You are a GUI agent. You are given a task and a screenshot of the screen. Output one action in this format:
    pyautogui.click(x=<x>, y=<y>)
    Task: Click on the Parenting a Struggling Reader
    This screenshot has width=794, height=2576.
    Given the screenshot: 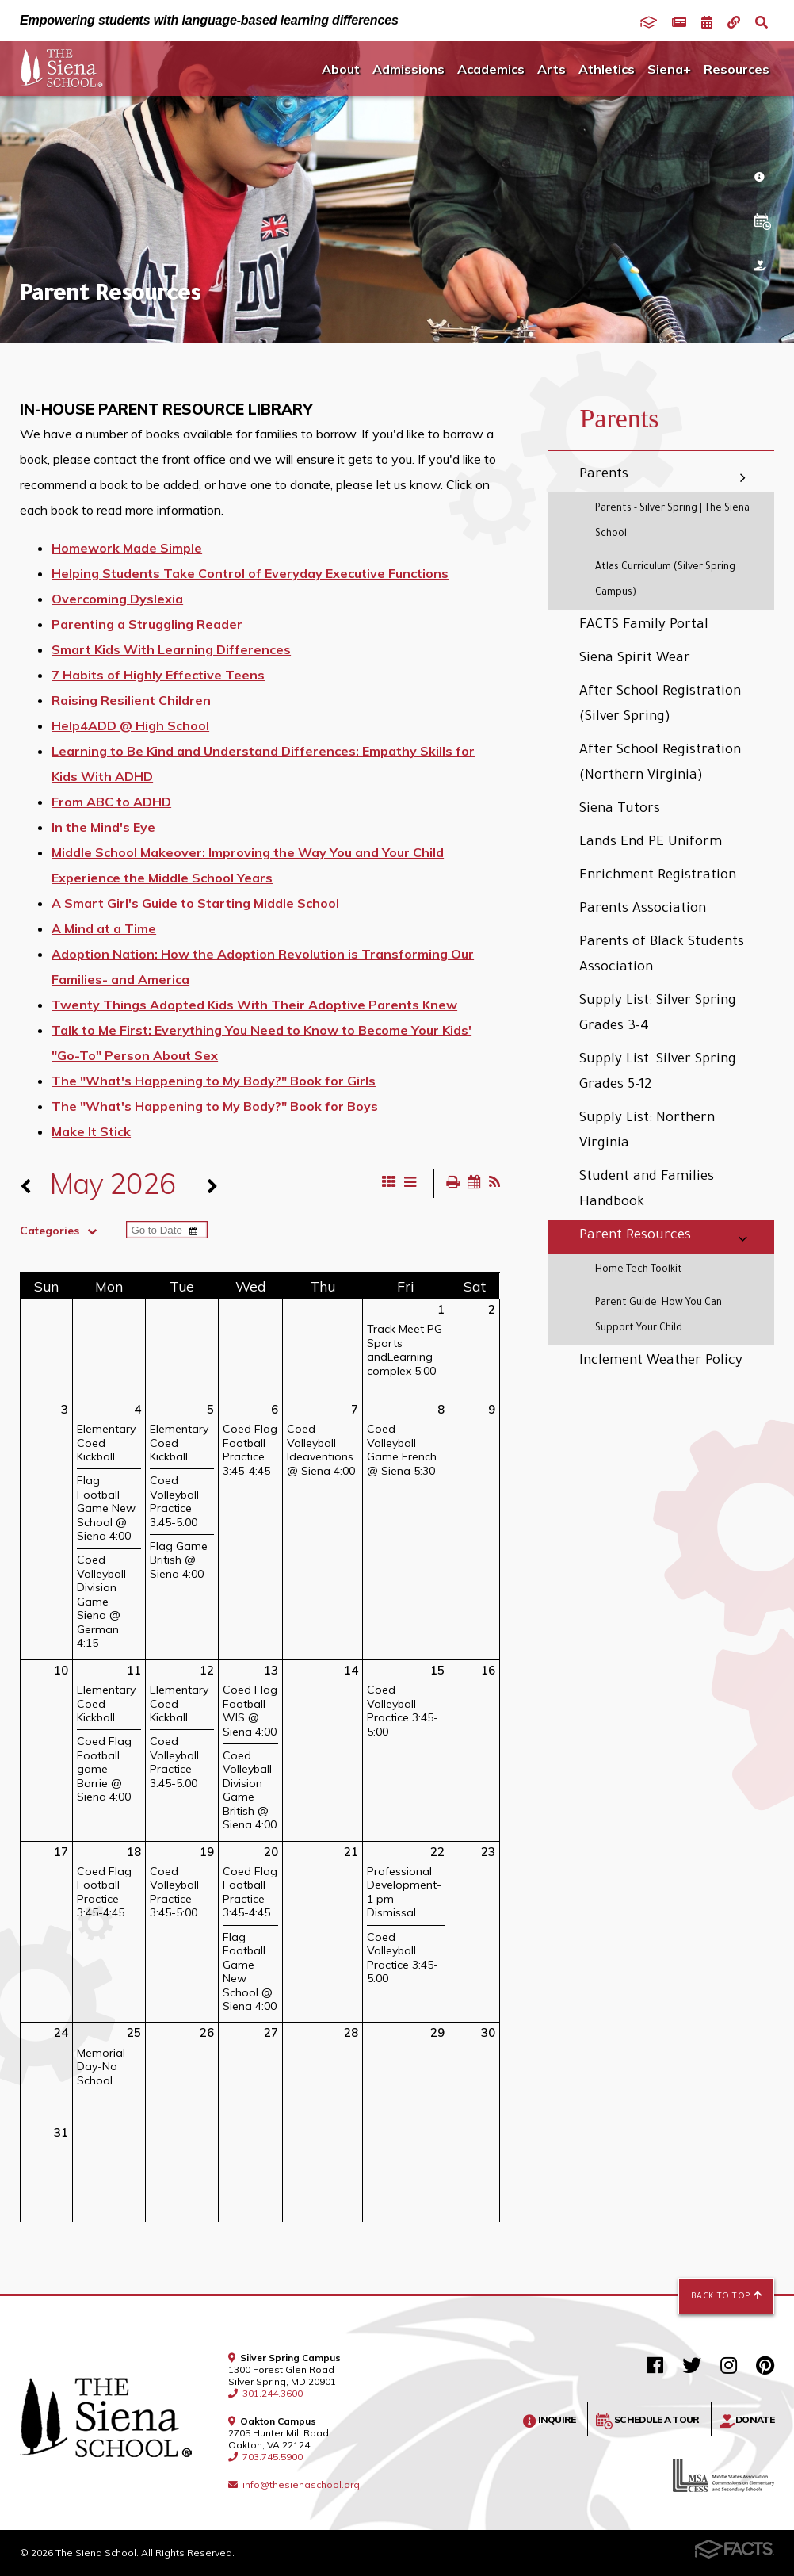 What is the action you would take?
    pyautogui.click(x=147, y=624)
    